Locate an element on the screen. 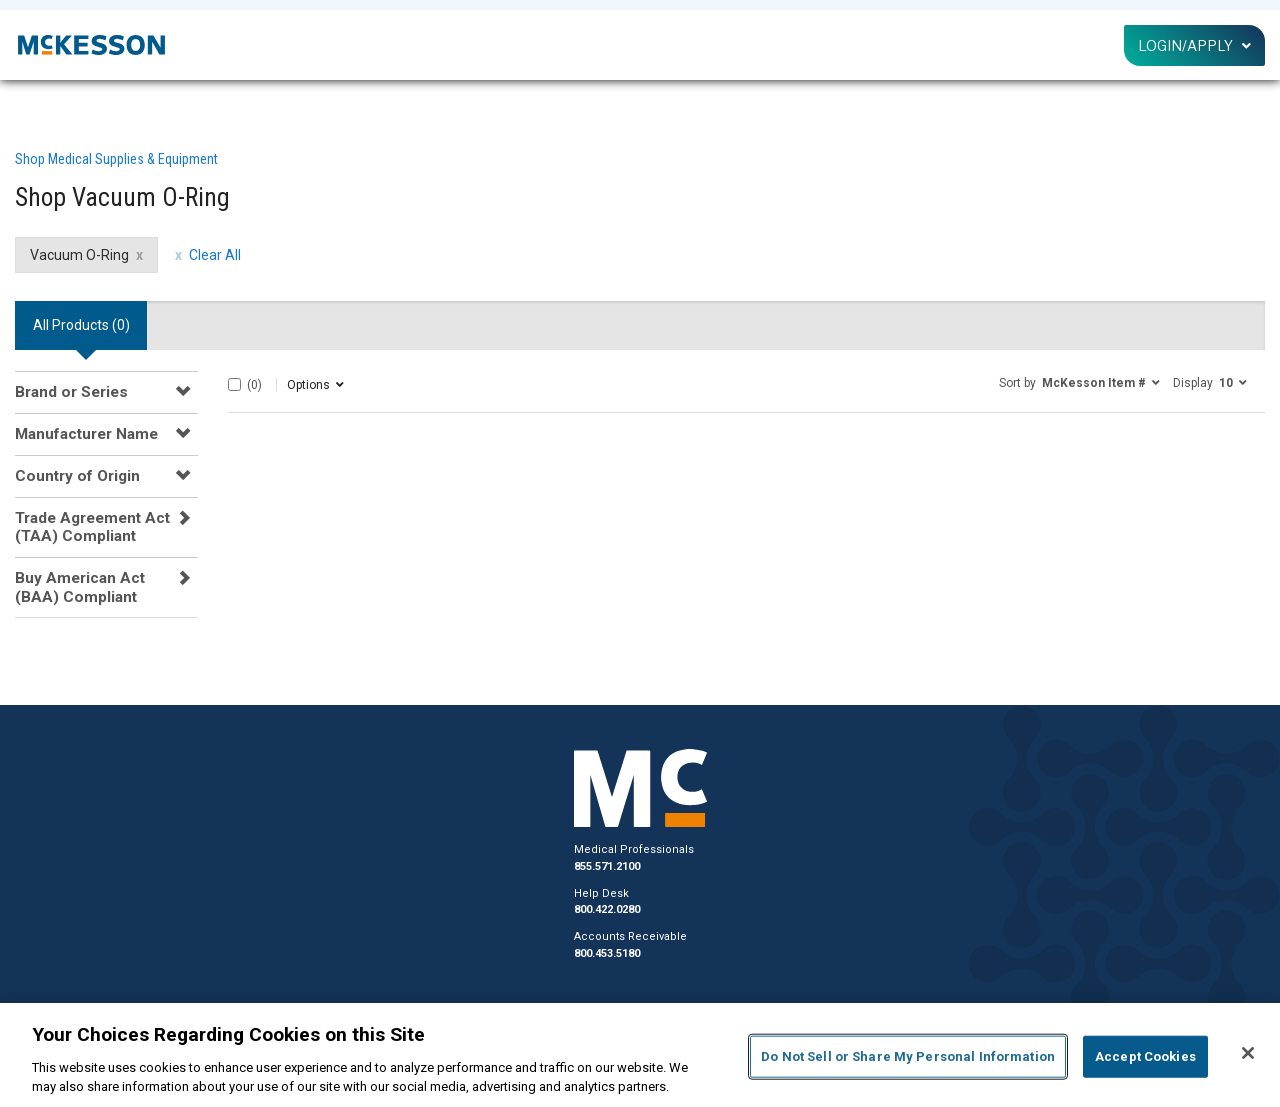 The width and height of the screenshot is (1280, 1107). Buy American Act (BAA) Compliant is located at coordinates (80, 587).